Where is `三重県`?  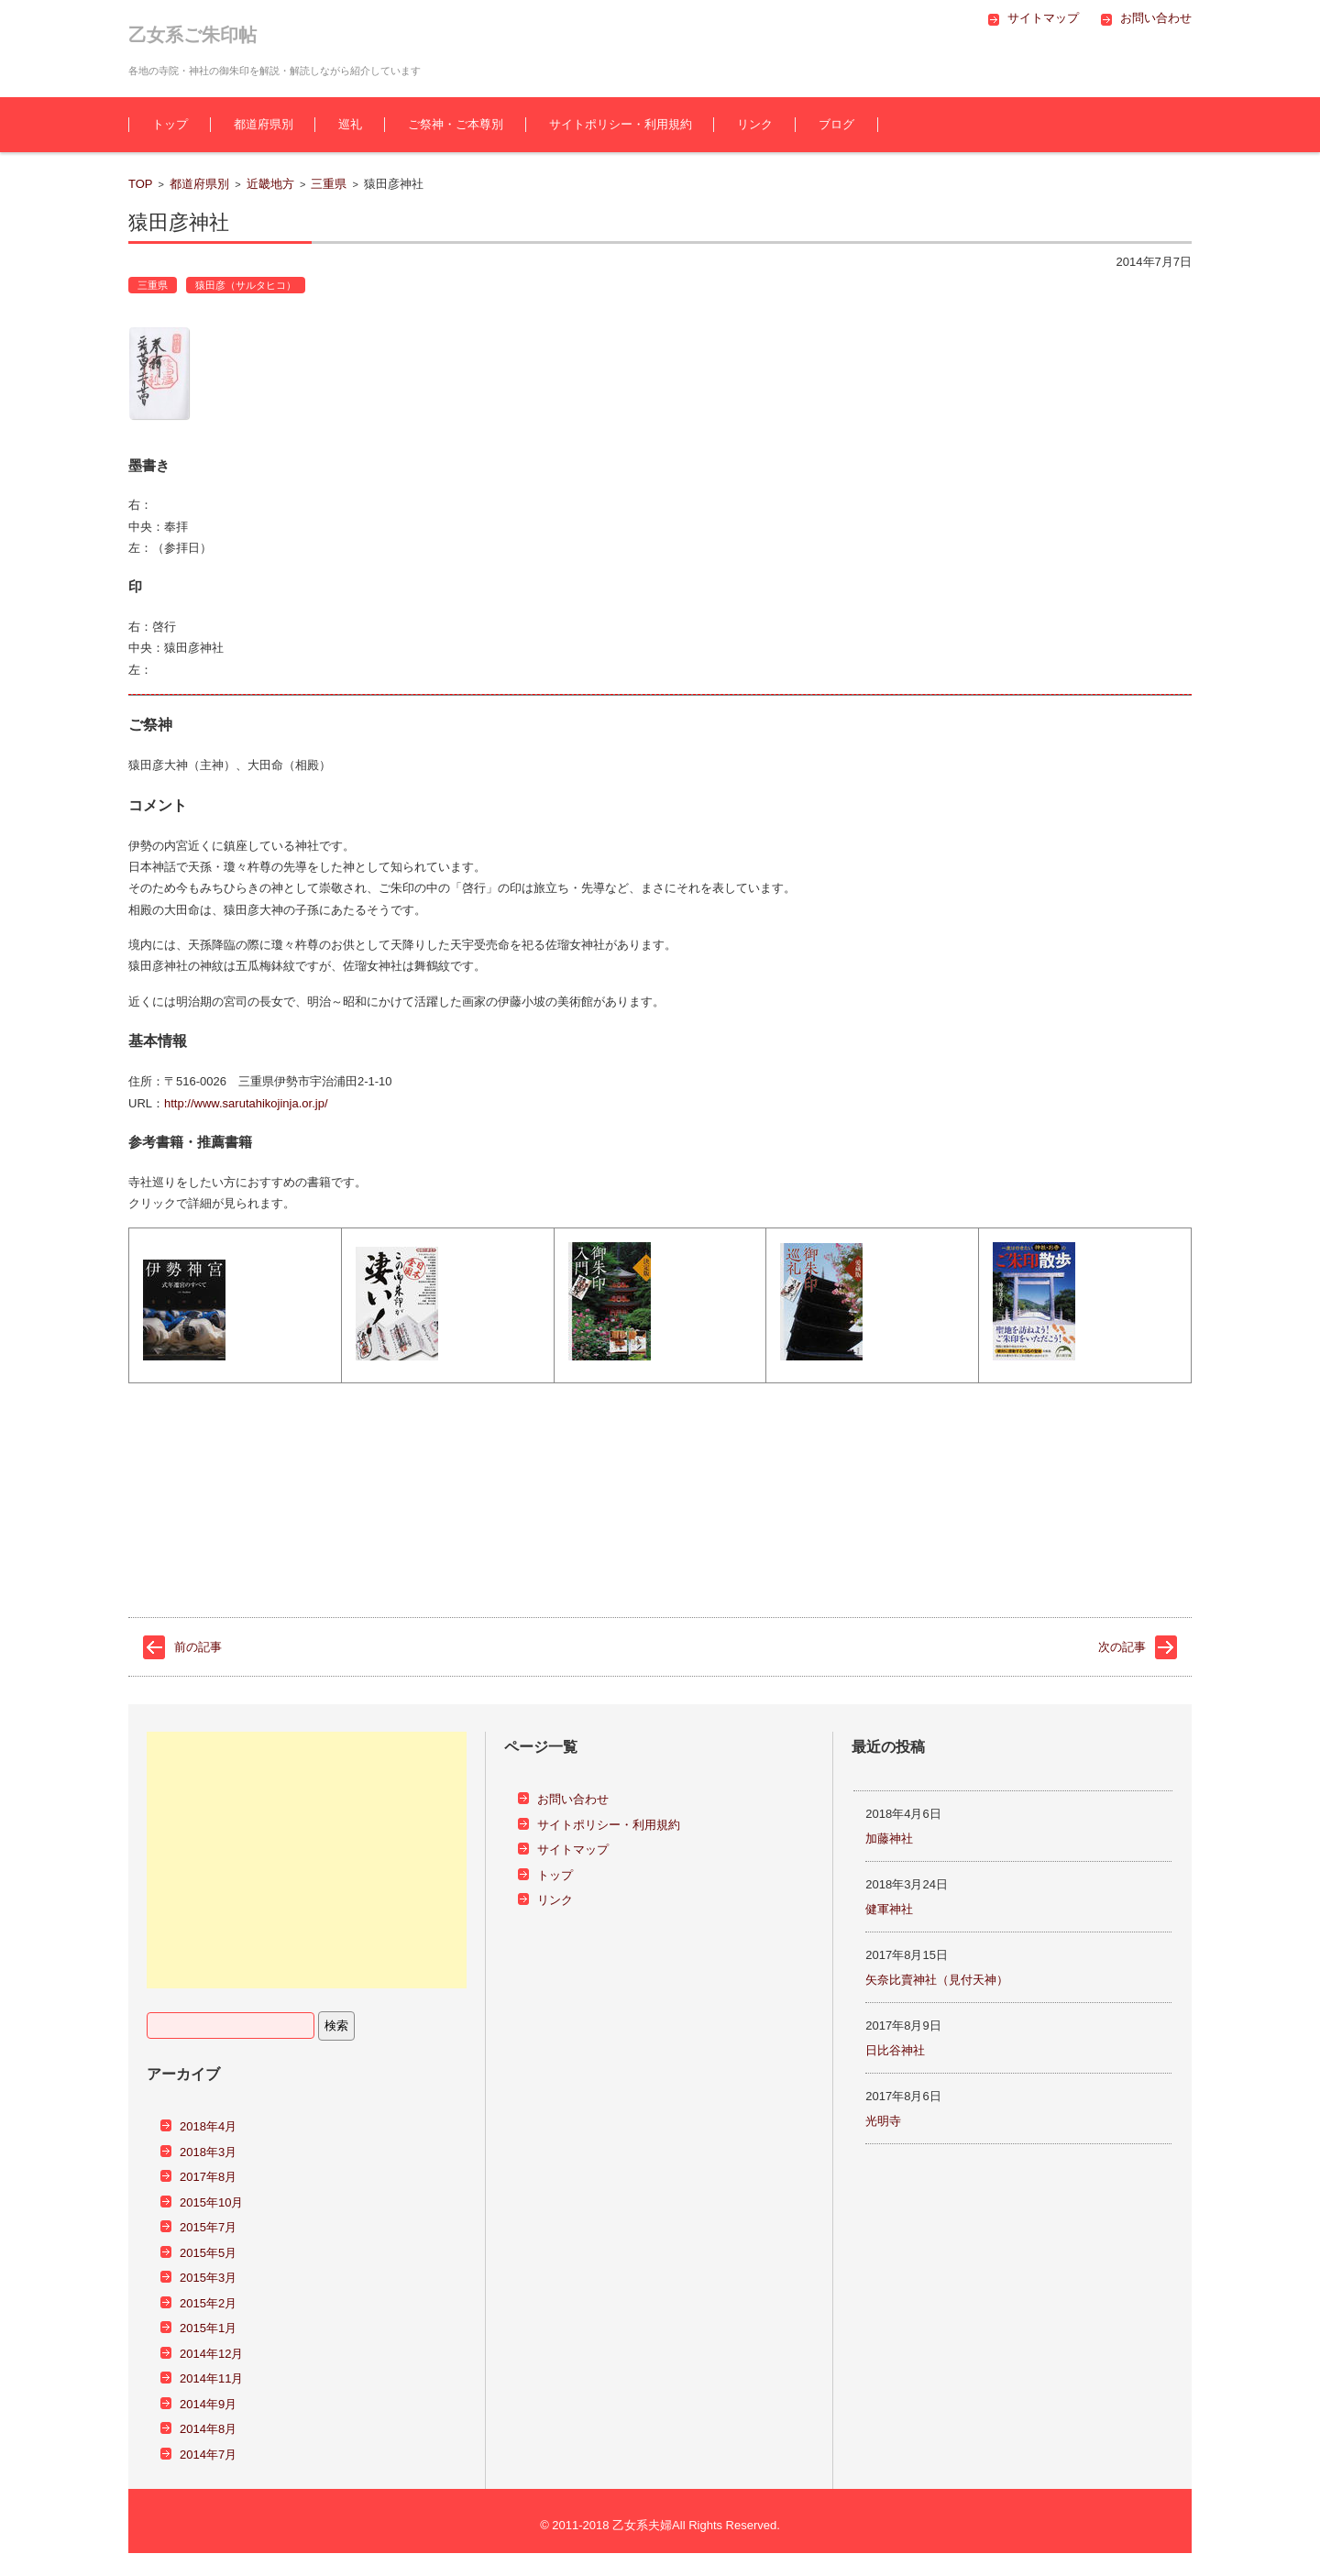
三重県 is located at coordinates (328, 184).